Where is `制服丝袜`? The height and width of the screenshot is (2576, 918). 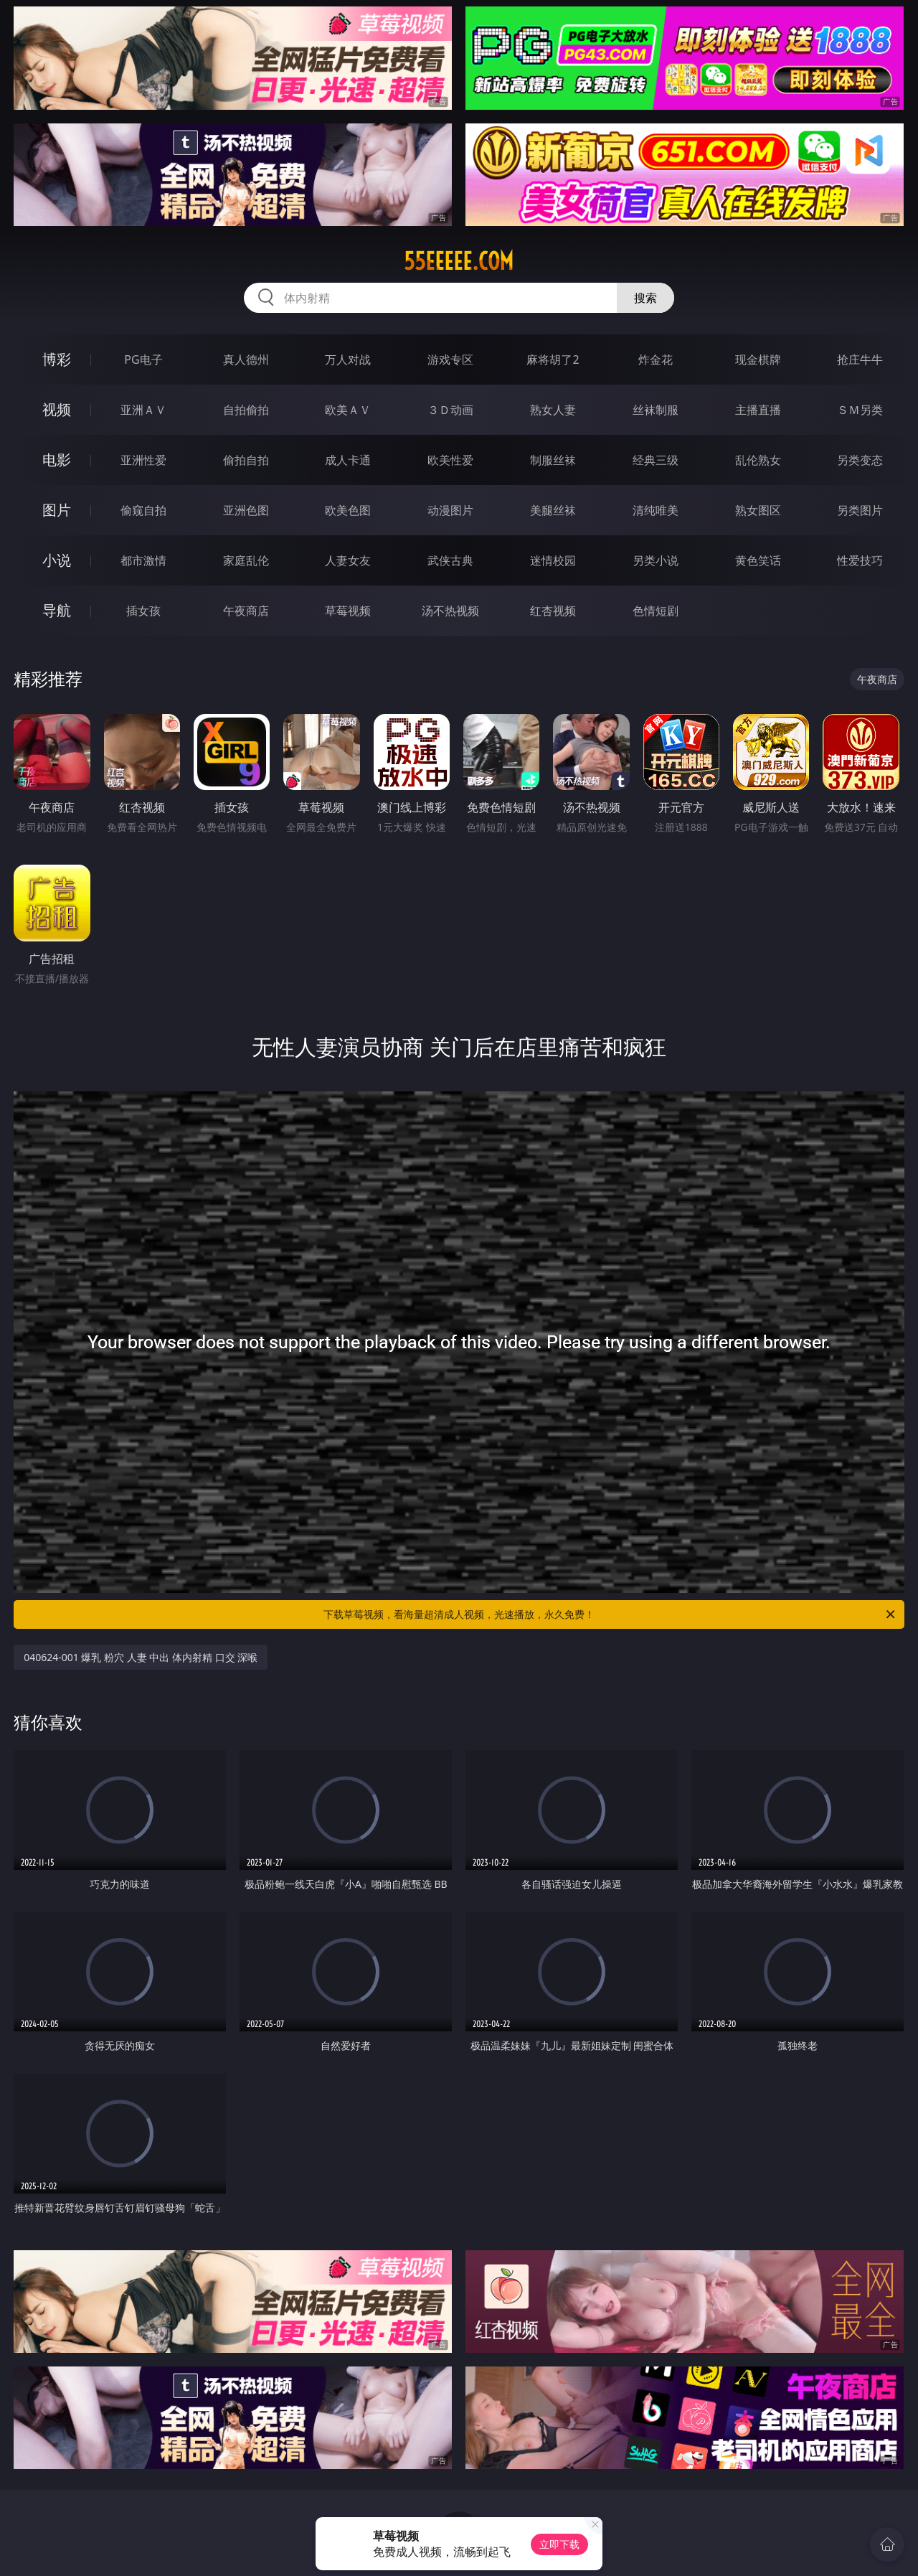
制服丝袜 is located at coordinates (553, 460).